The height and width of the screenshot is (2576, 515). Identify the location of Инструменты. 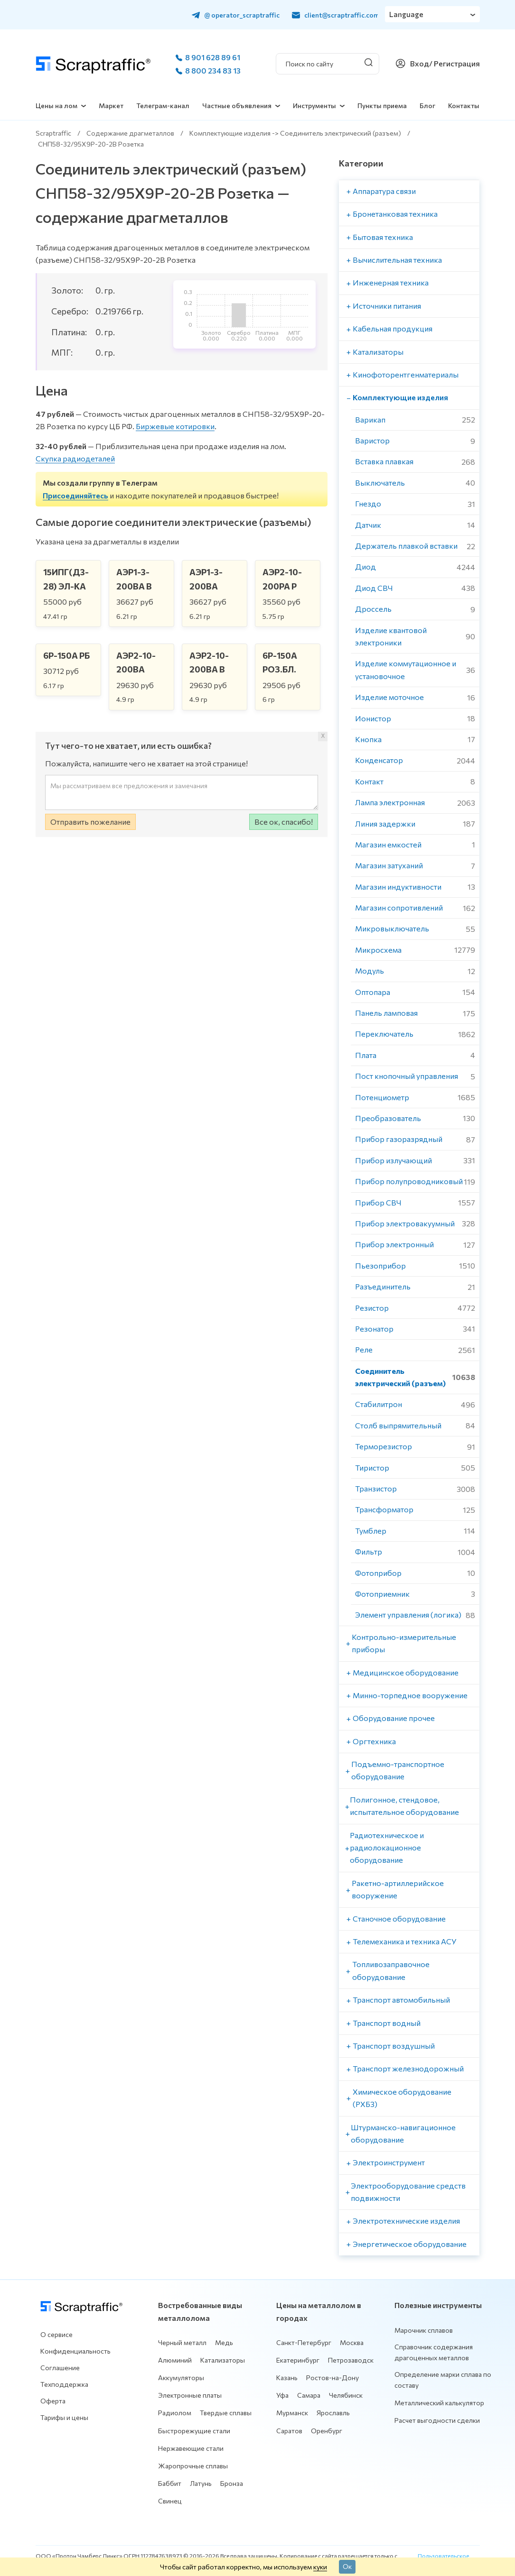
(314, 105).